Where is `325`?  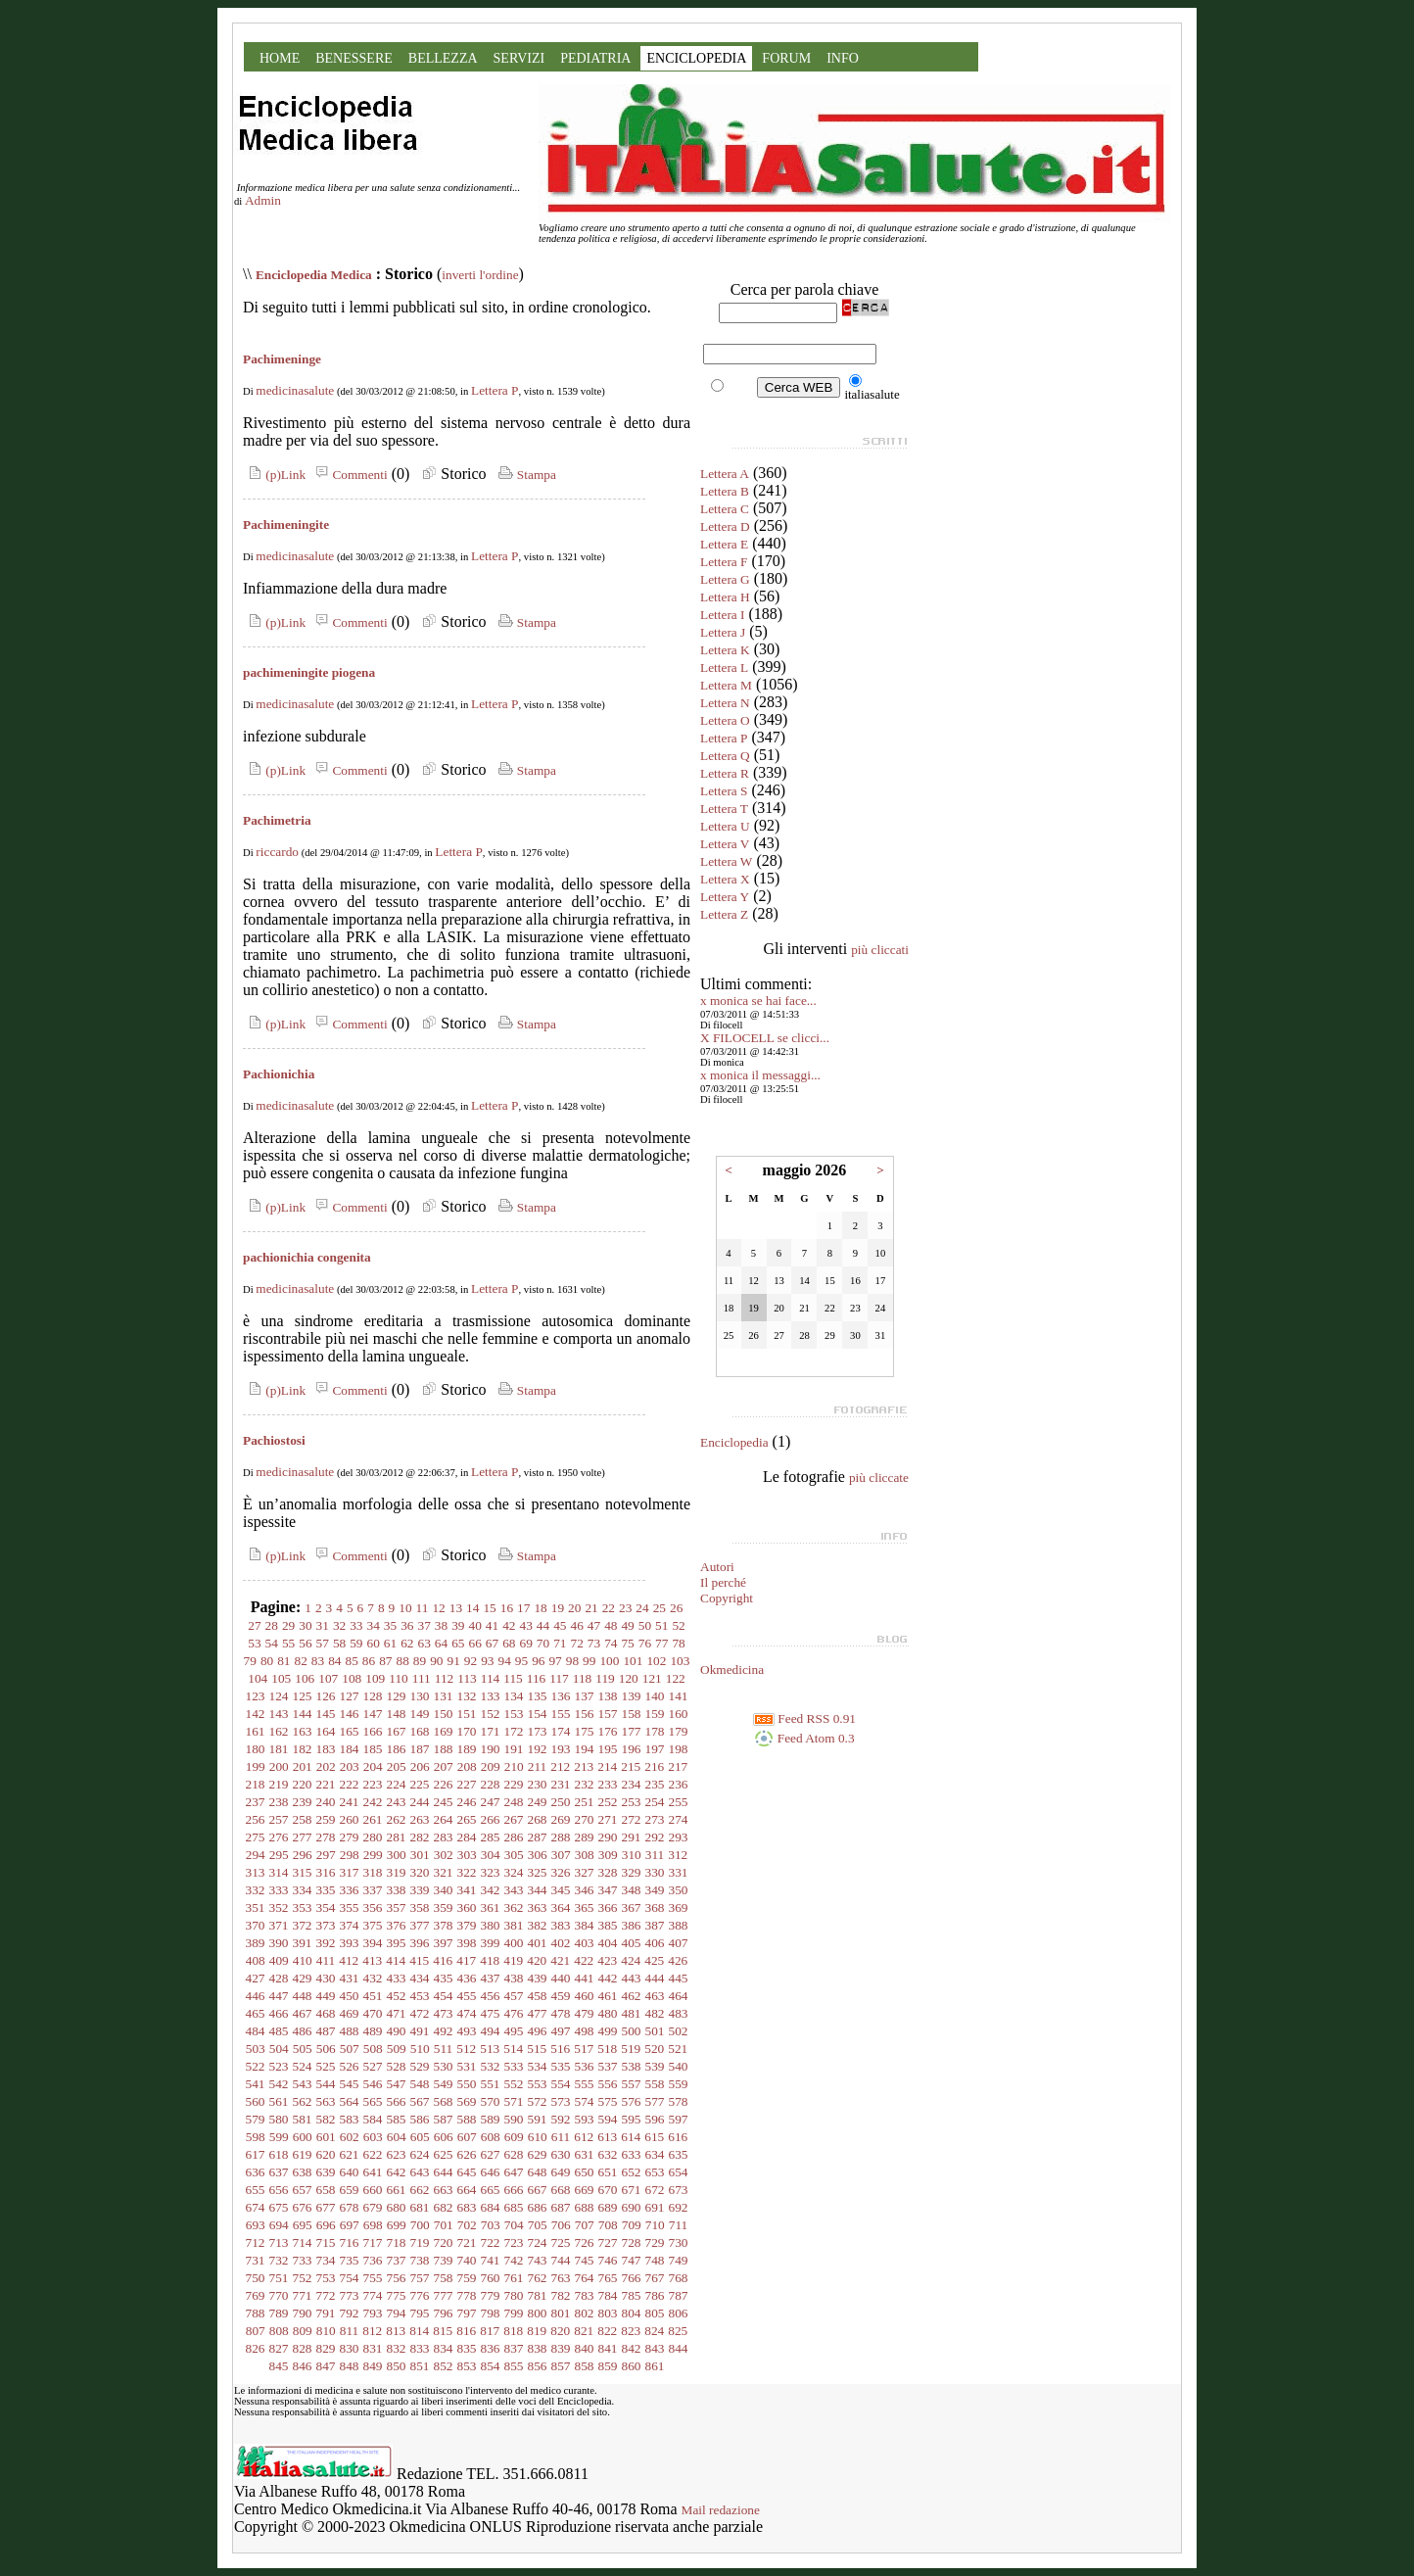 325 is located at coordinates (537, 1872).